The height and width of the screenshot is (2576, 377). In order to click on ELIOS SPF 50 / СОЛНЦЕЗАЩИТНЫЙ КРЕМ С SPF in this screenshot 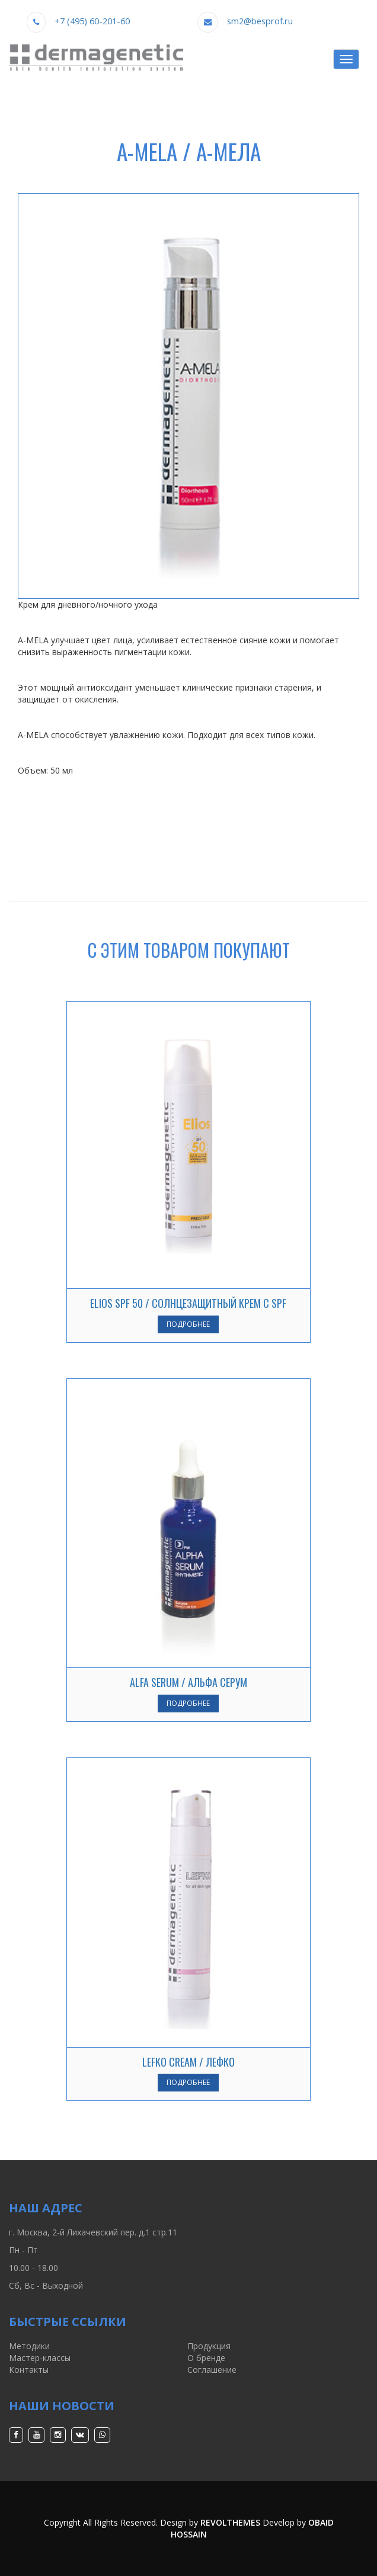, I will do `click(188, 1303)`.